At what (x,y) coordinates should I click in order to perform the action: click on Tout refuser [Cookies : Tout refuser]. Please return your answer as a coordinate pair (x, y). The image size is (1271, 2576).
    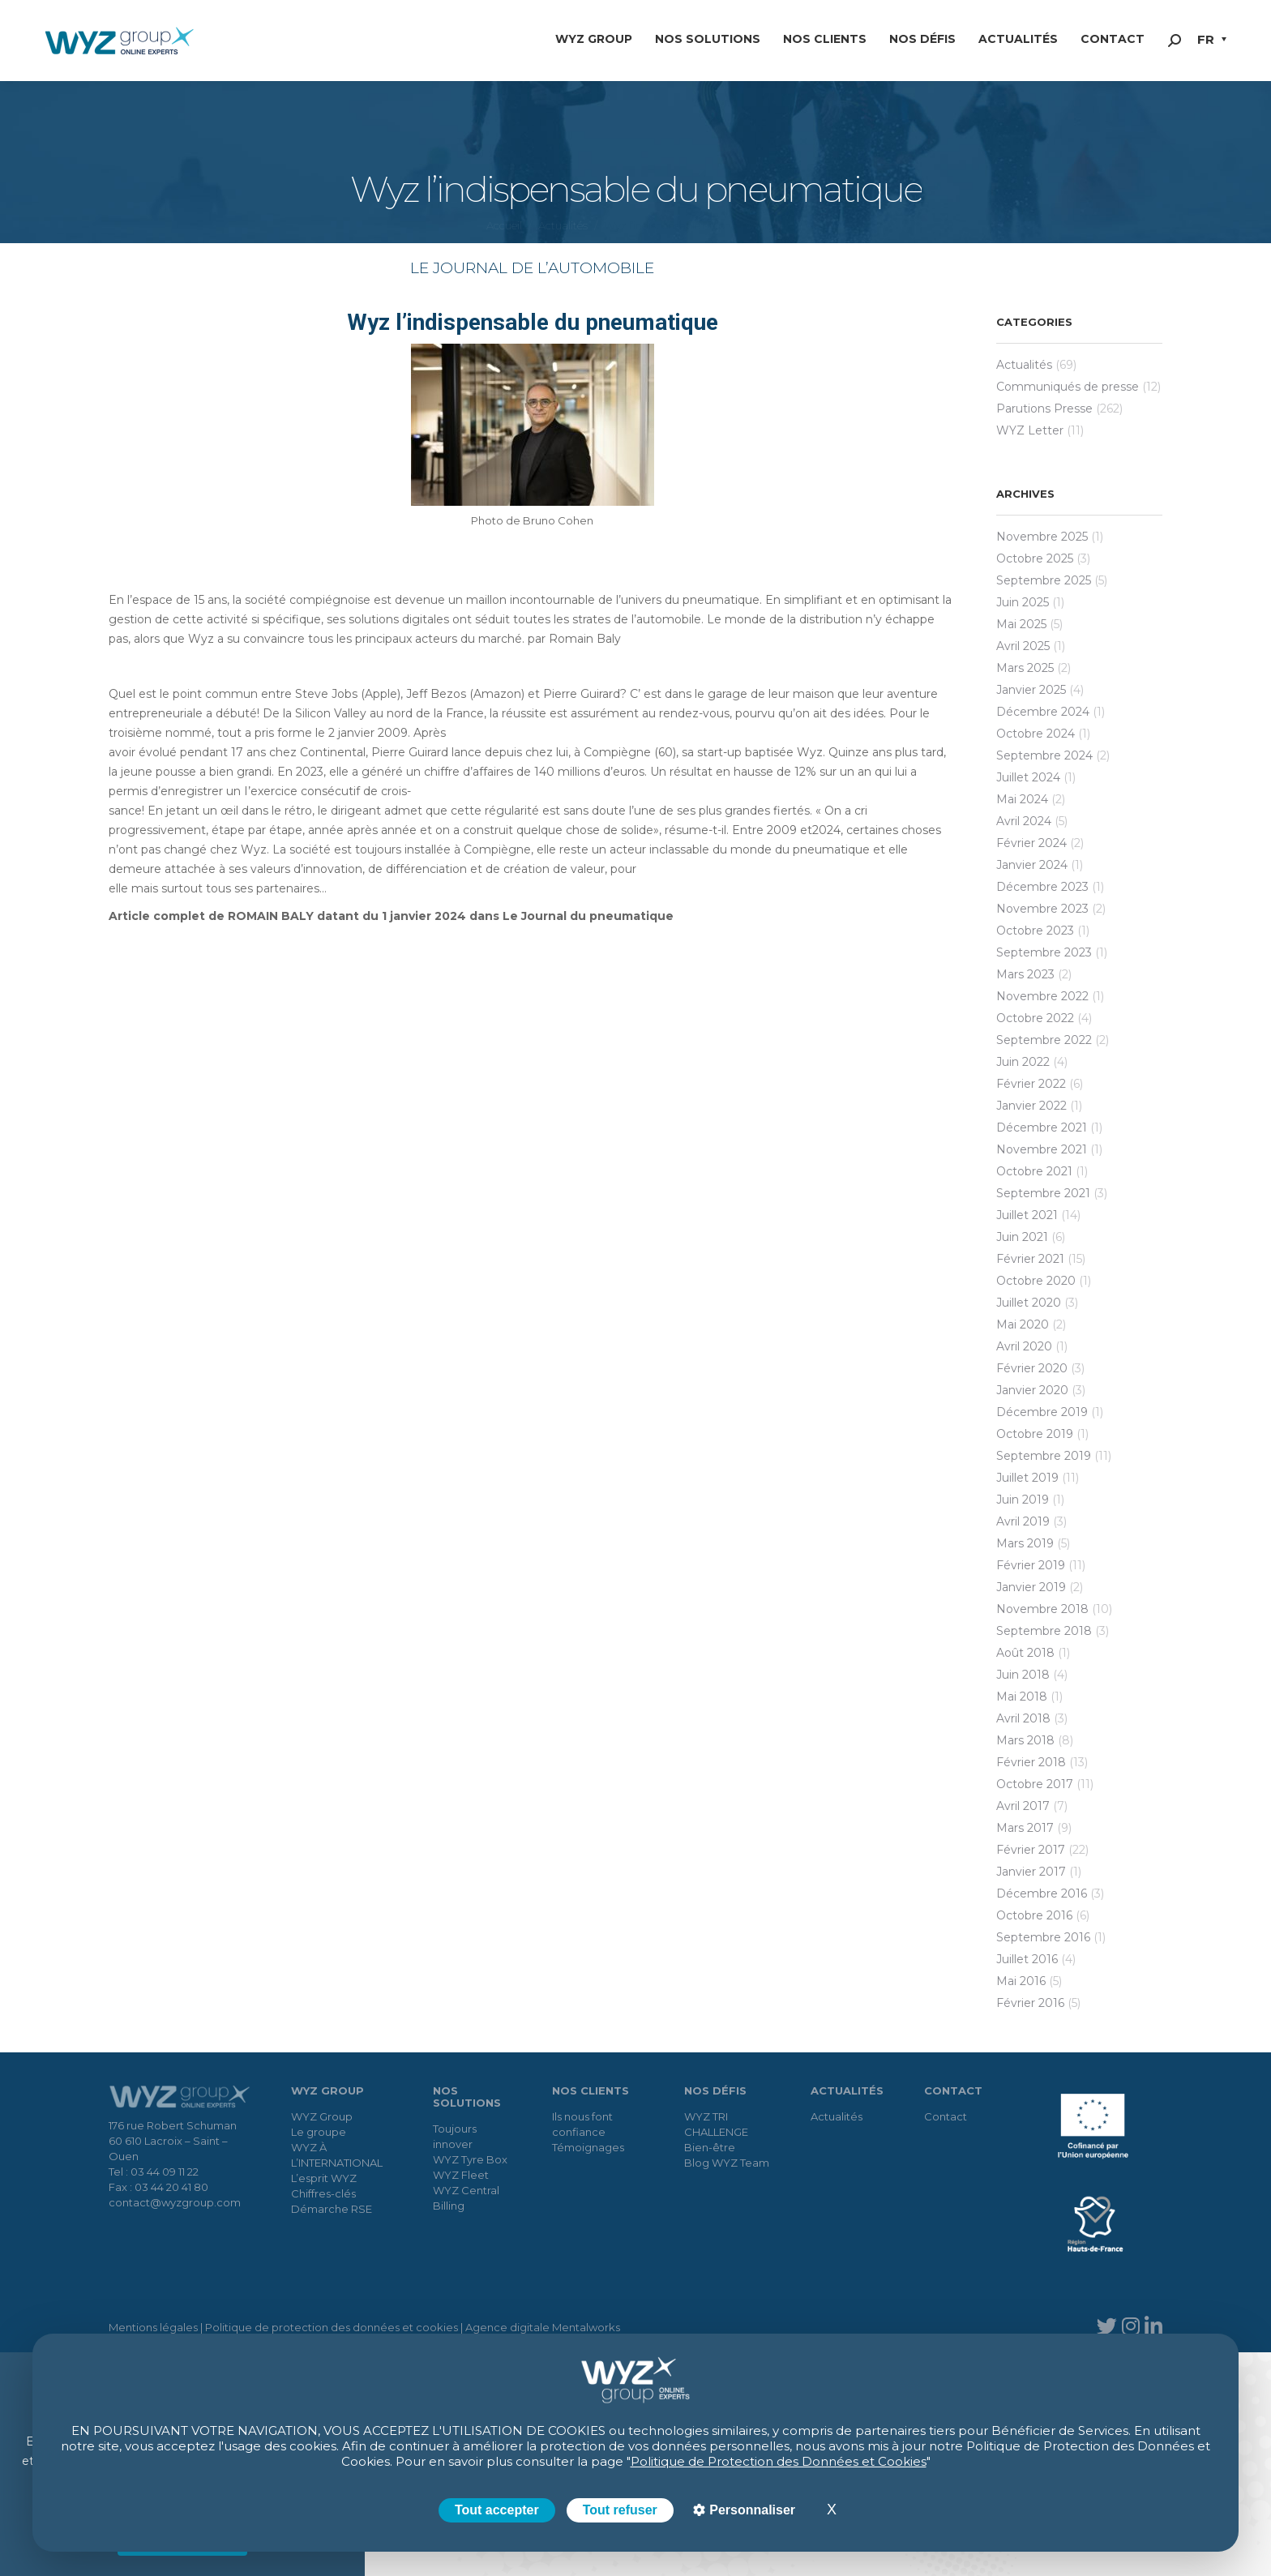
    Looking at the image, I should click on (620, 2510).